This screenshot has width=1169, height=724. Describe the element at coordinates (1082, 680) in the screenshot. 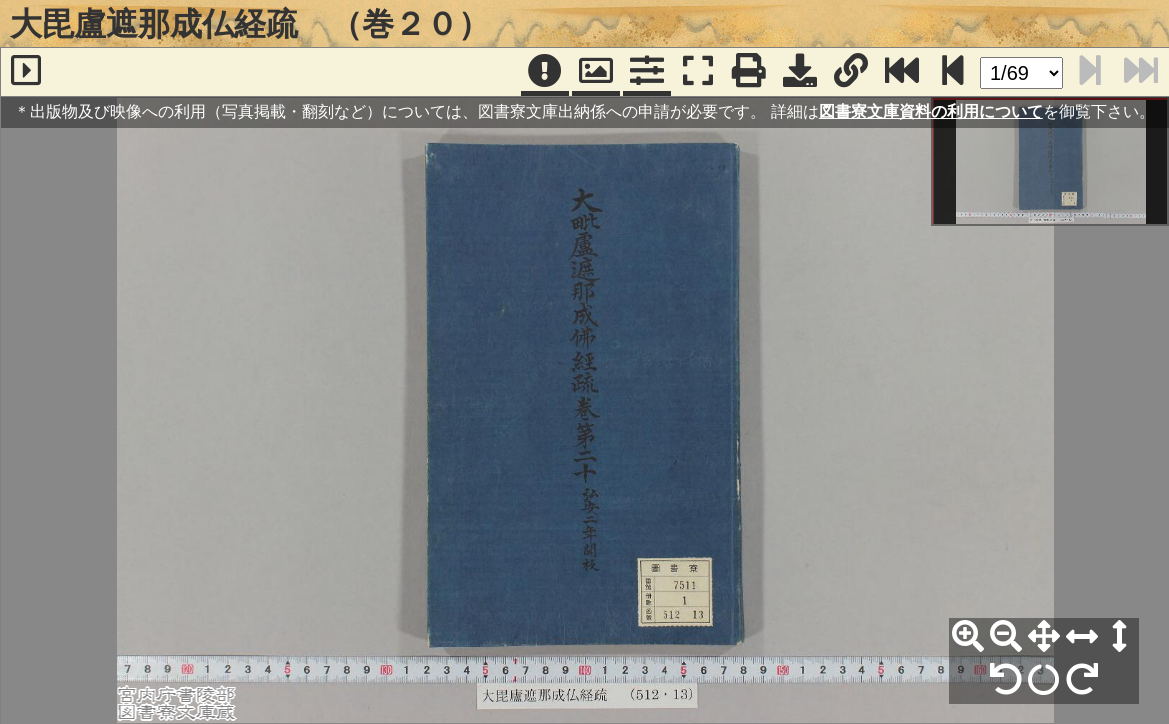

I see `[右90°回転]` at that location.